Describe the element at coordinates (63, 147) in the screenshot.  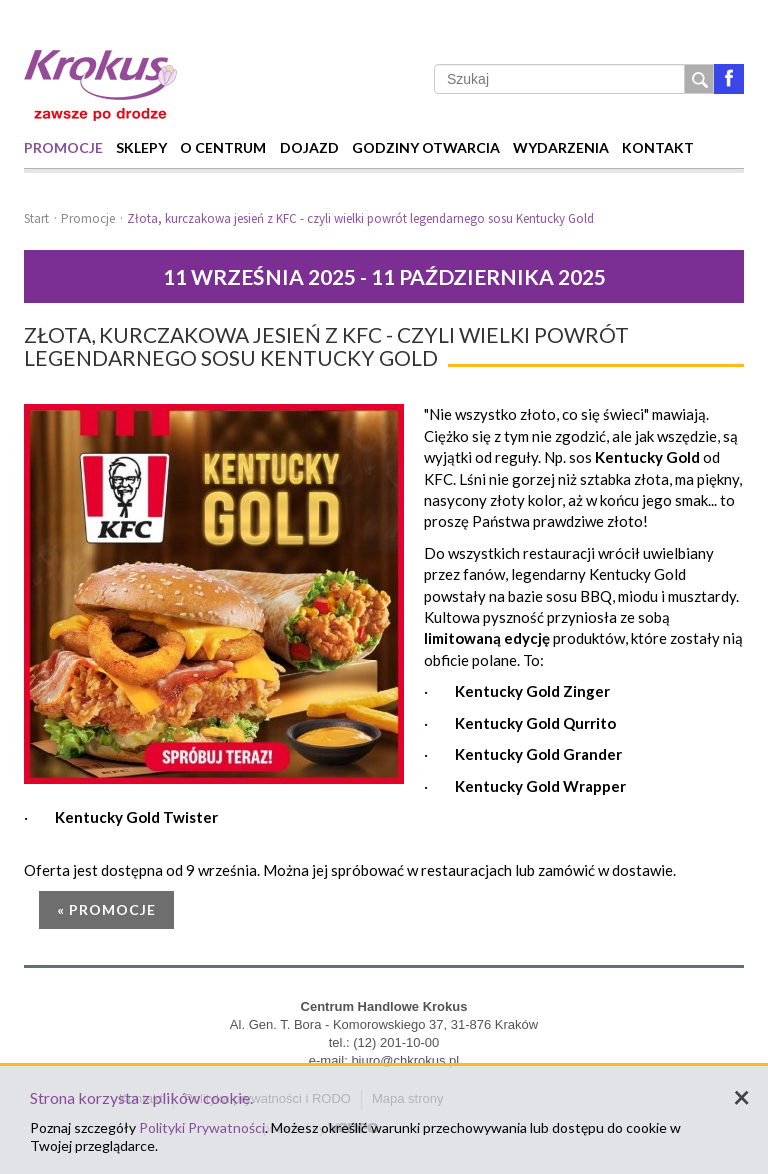
I see `Promocje` at that location.